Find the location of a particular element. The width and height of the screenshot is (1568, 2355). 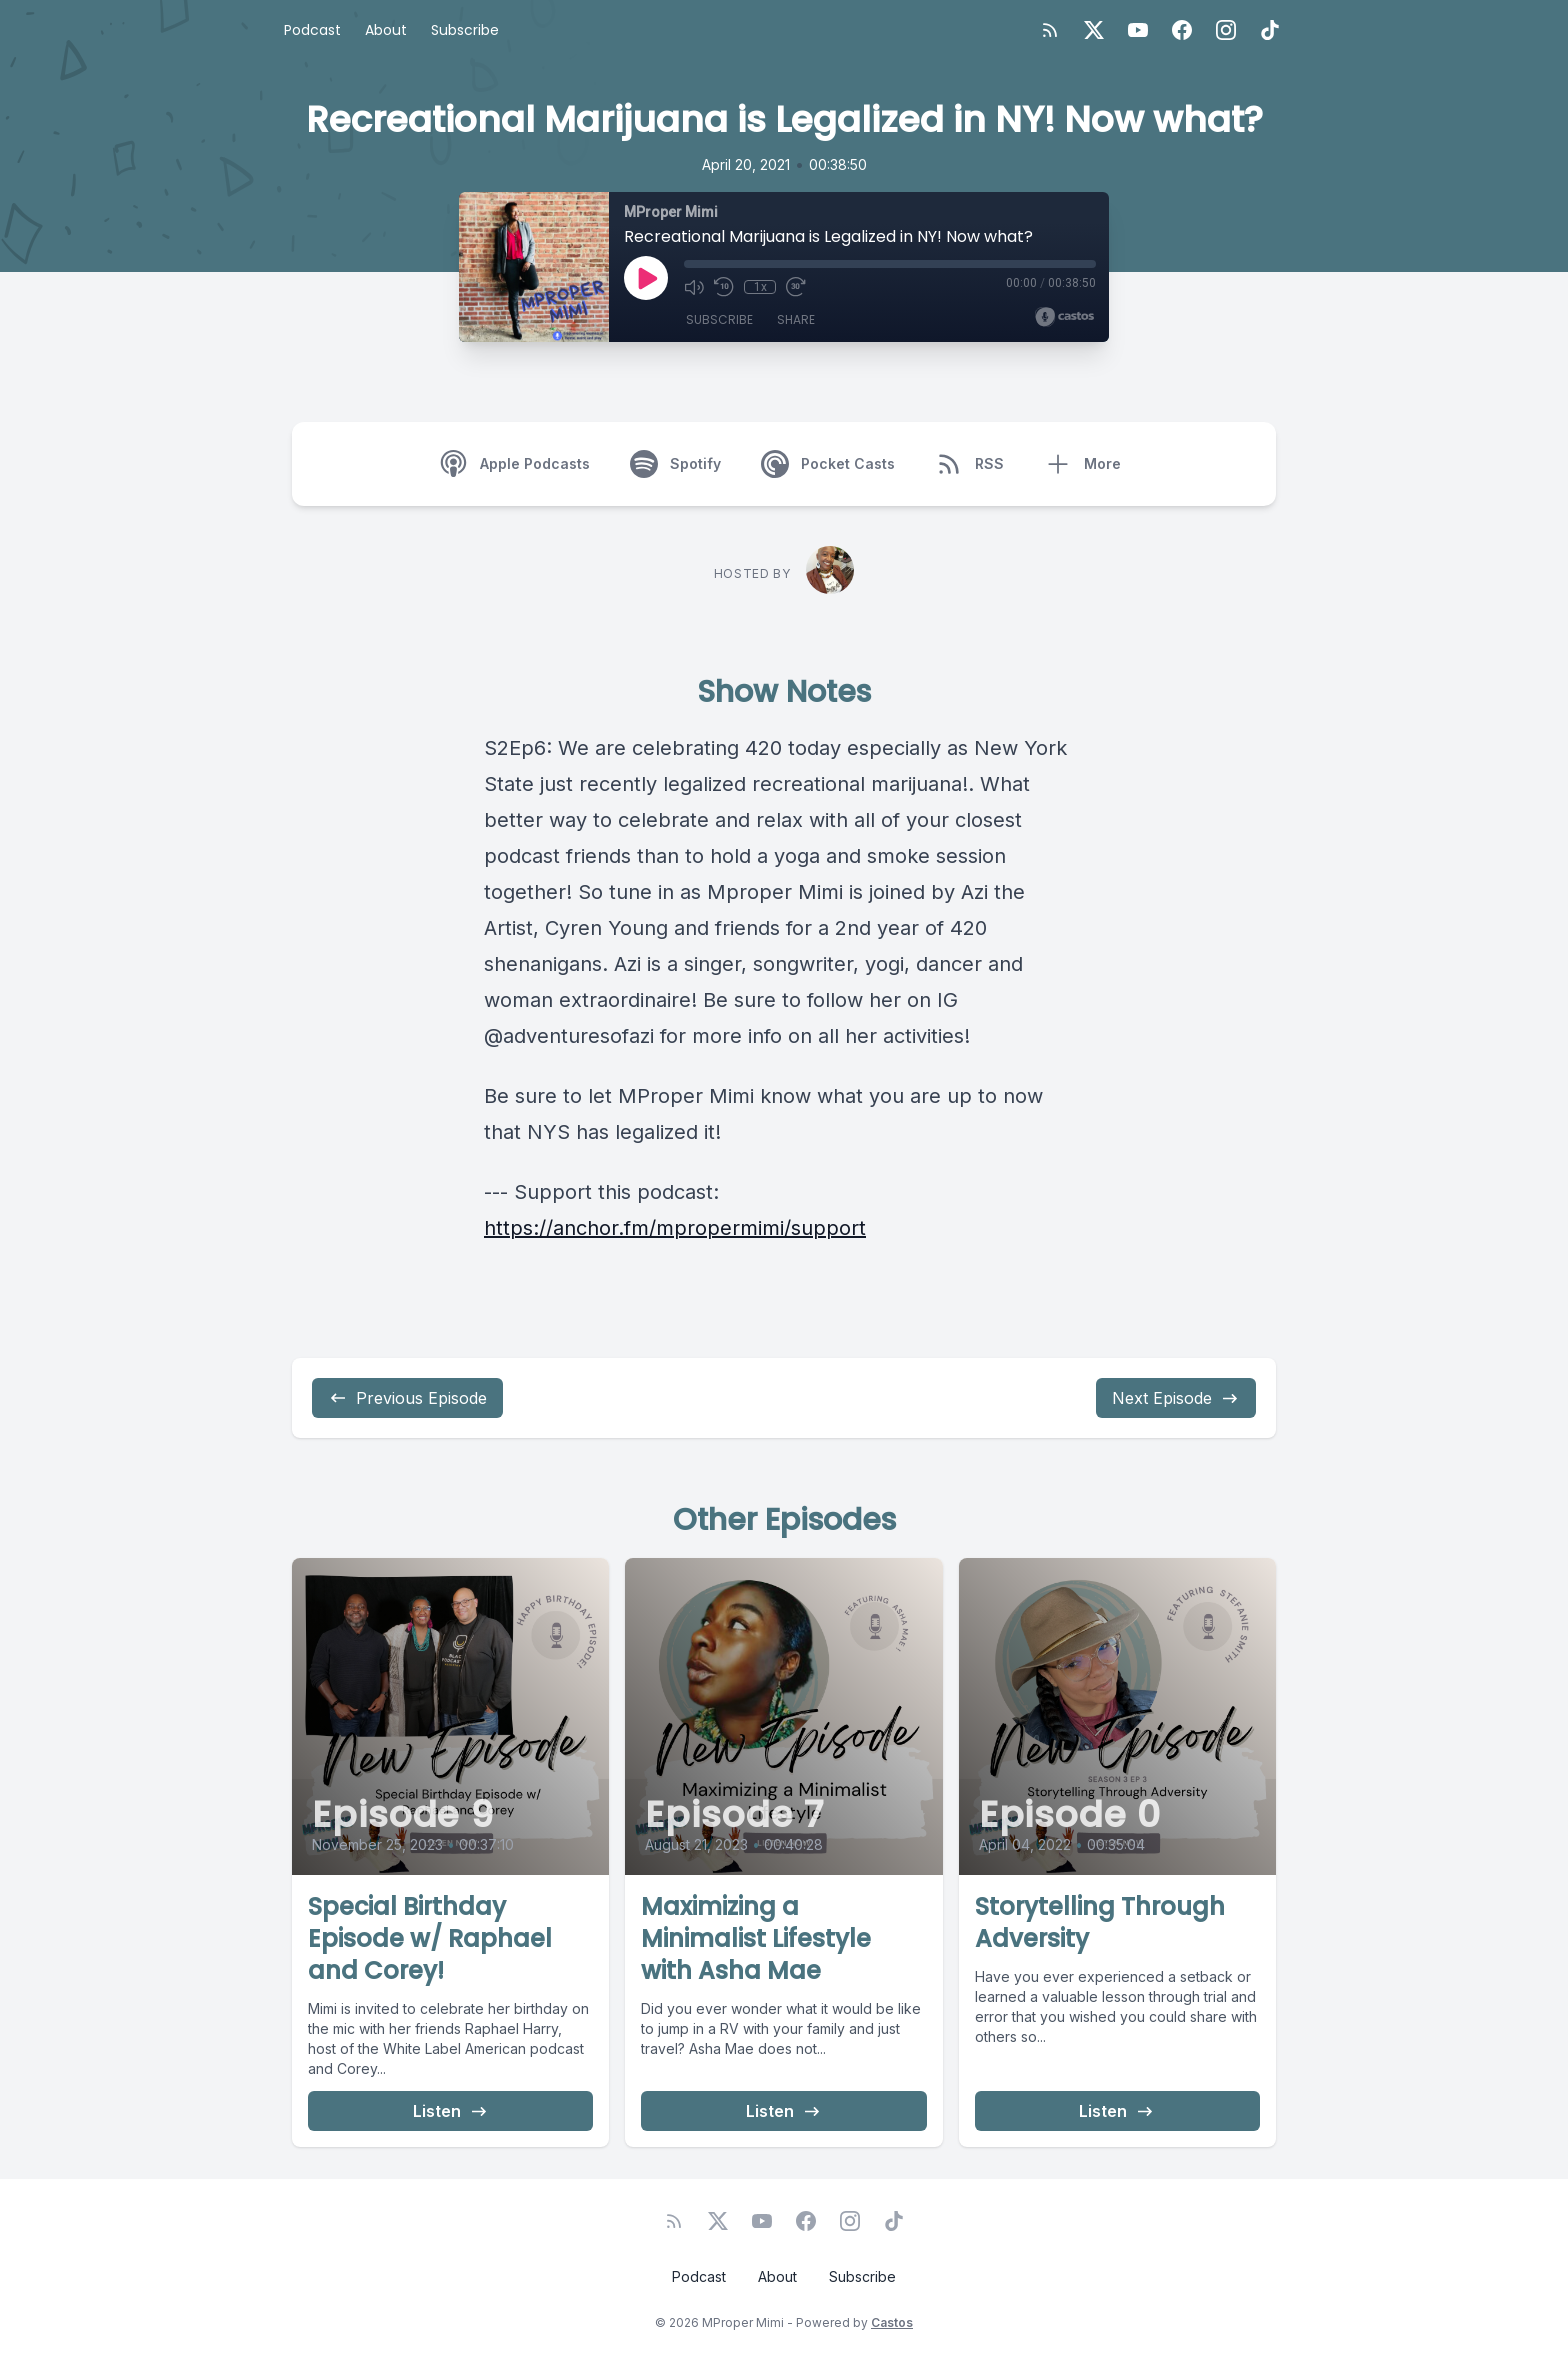

Next Episode is located at coordinates (1176, 1398).